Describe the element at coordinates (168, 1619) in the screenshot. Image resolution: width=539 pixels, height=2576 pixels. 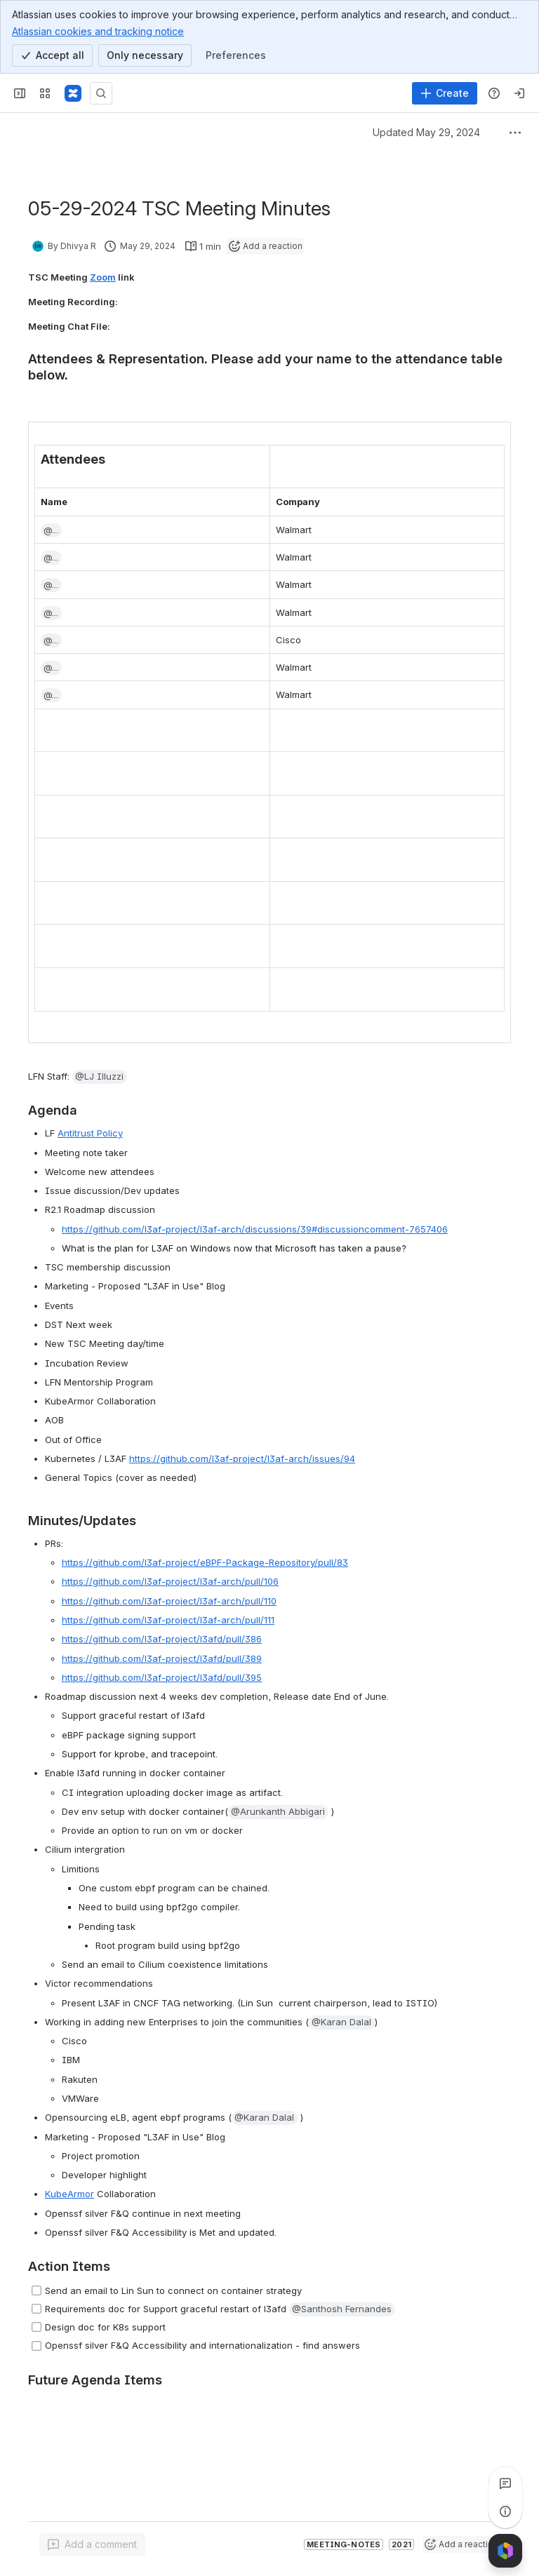
I see `https://github.com/l3af-project/l3af-arch/pull/111` at that location.